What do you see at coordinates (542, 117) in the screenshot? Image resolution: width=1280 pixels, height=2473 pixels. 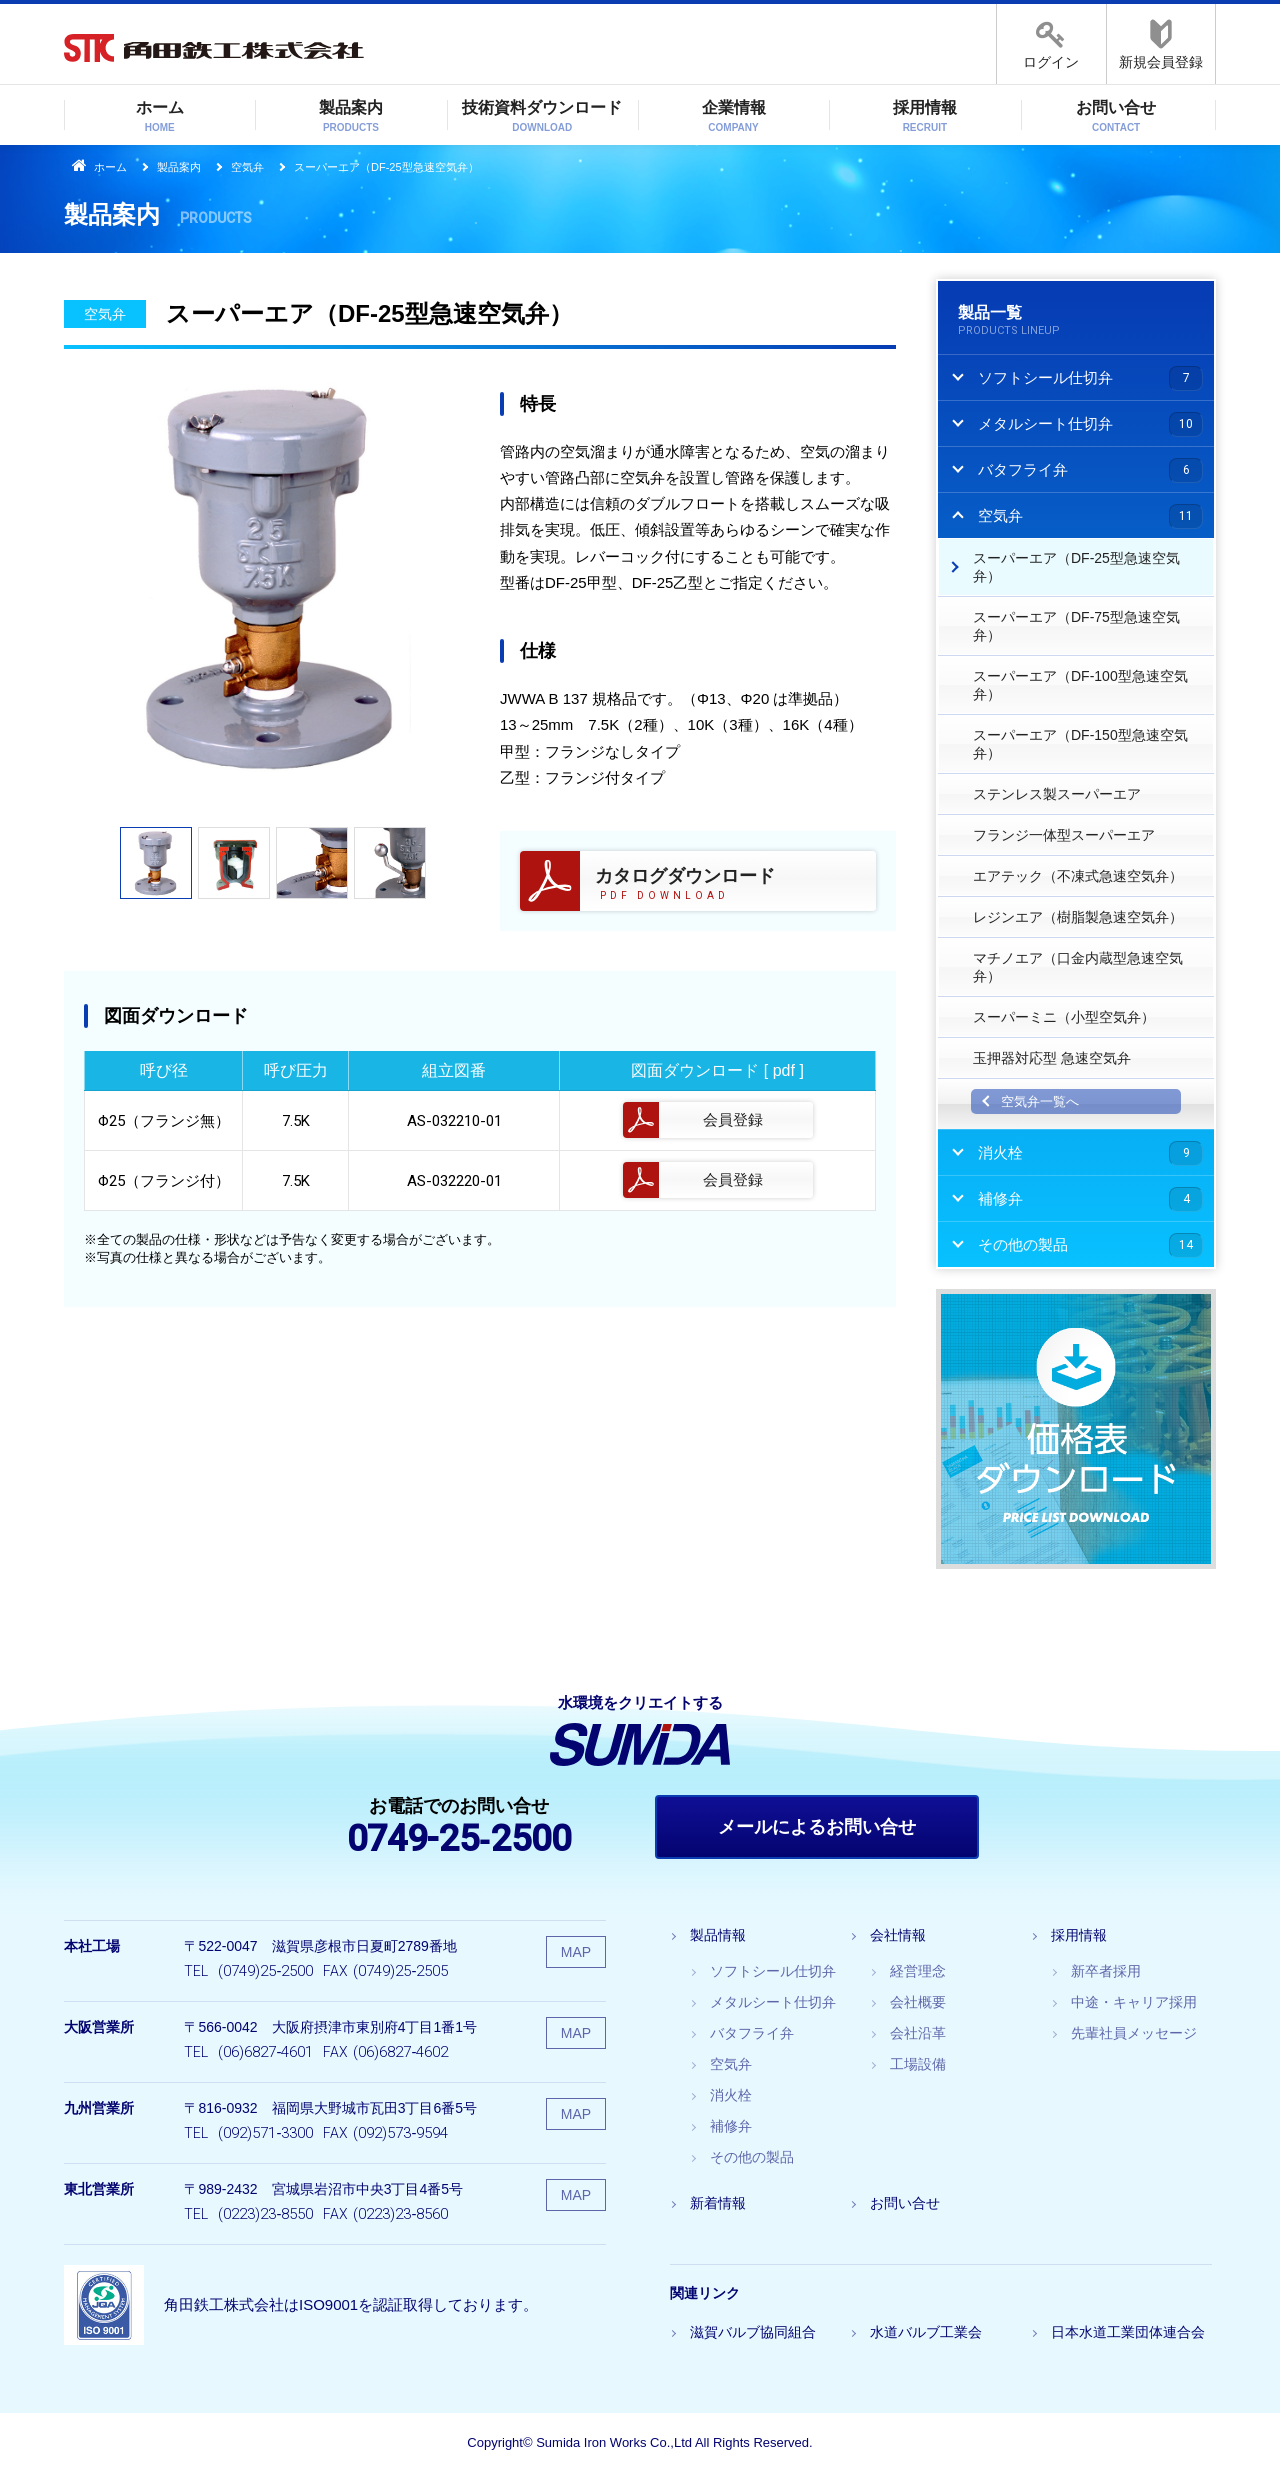 I see `技術資料ダウンロード` at bounding box center [542, 117].